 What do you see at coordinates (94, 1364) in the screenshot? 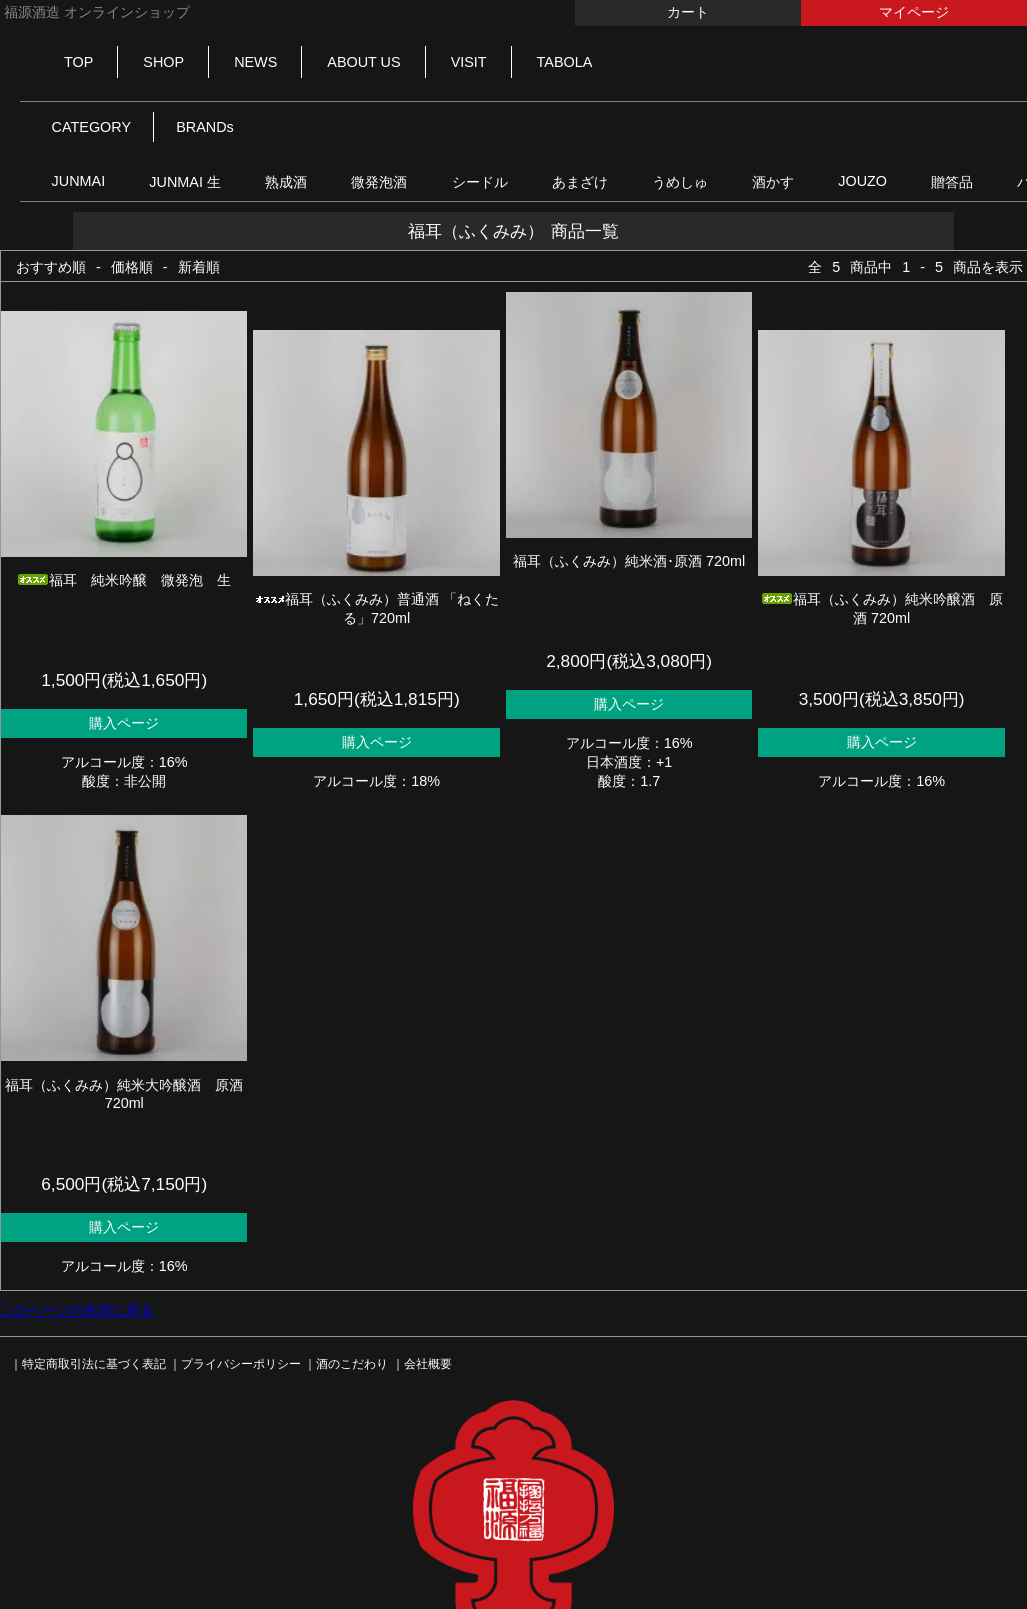
I see `特定商取引法に基づく表記` at bounding box center [94, 1364].